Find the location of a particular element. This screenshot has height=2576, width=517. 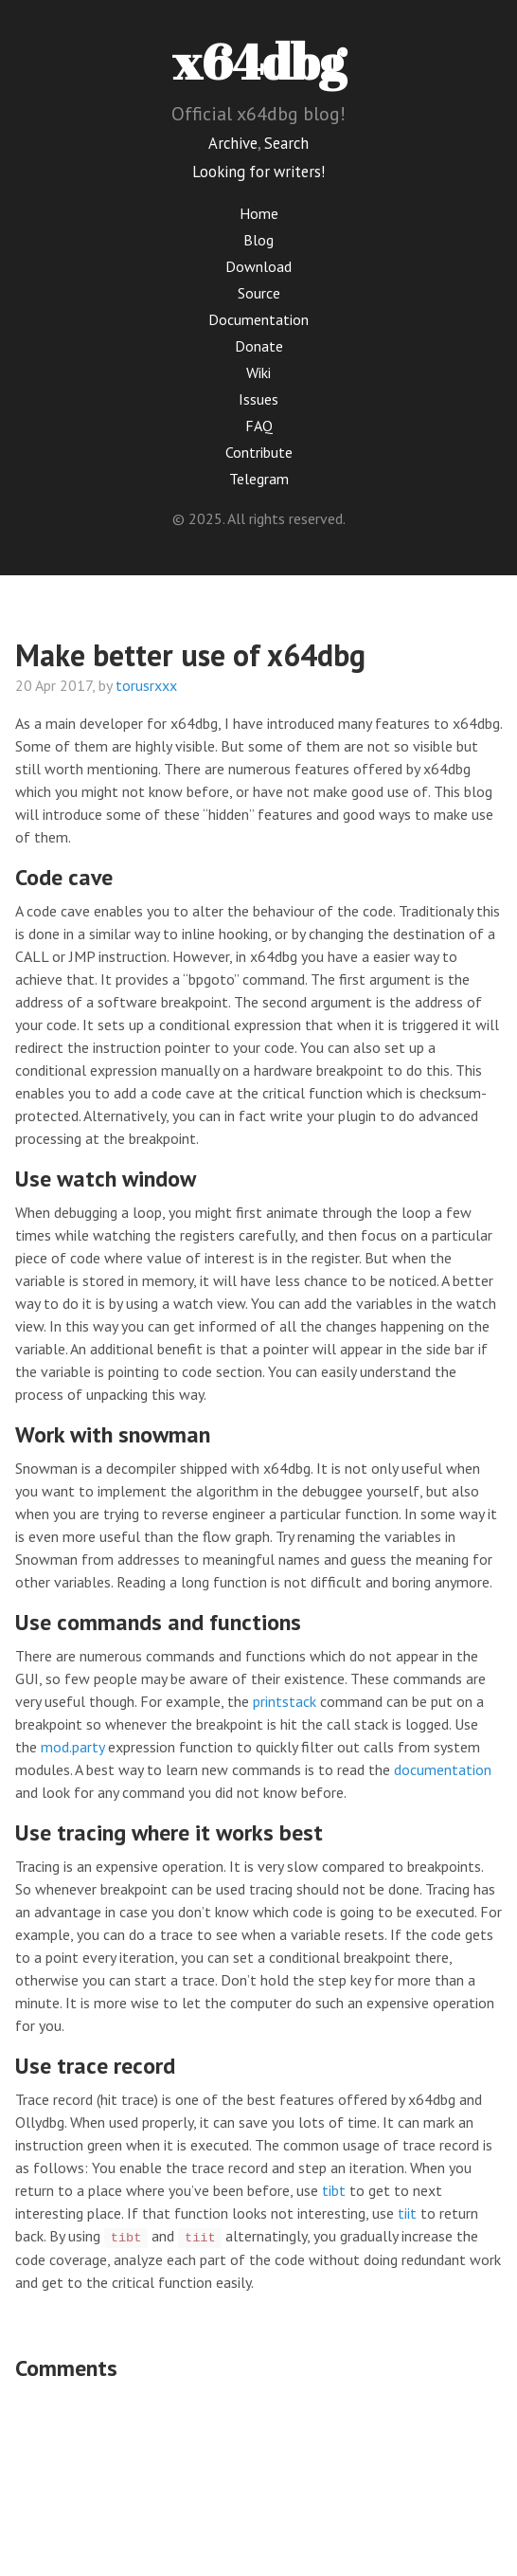

Source is located at coordinates (259, 292).